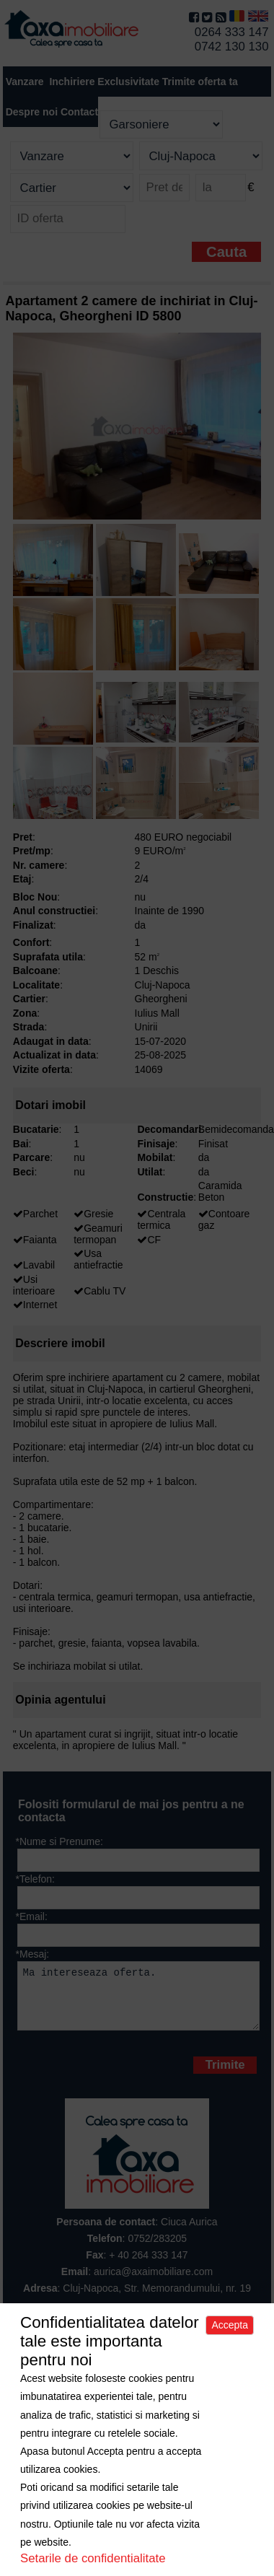  Describe the element at coordinates (239, 2358) in the screenshot. I see `Terenuri` at that location.